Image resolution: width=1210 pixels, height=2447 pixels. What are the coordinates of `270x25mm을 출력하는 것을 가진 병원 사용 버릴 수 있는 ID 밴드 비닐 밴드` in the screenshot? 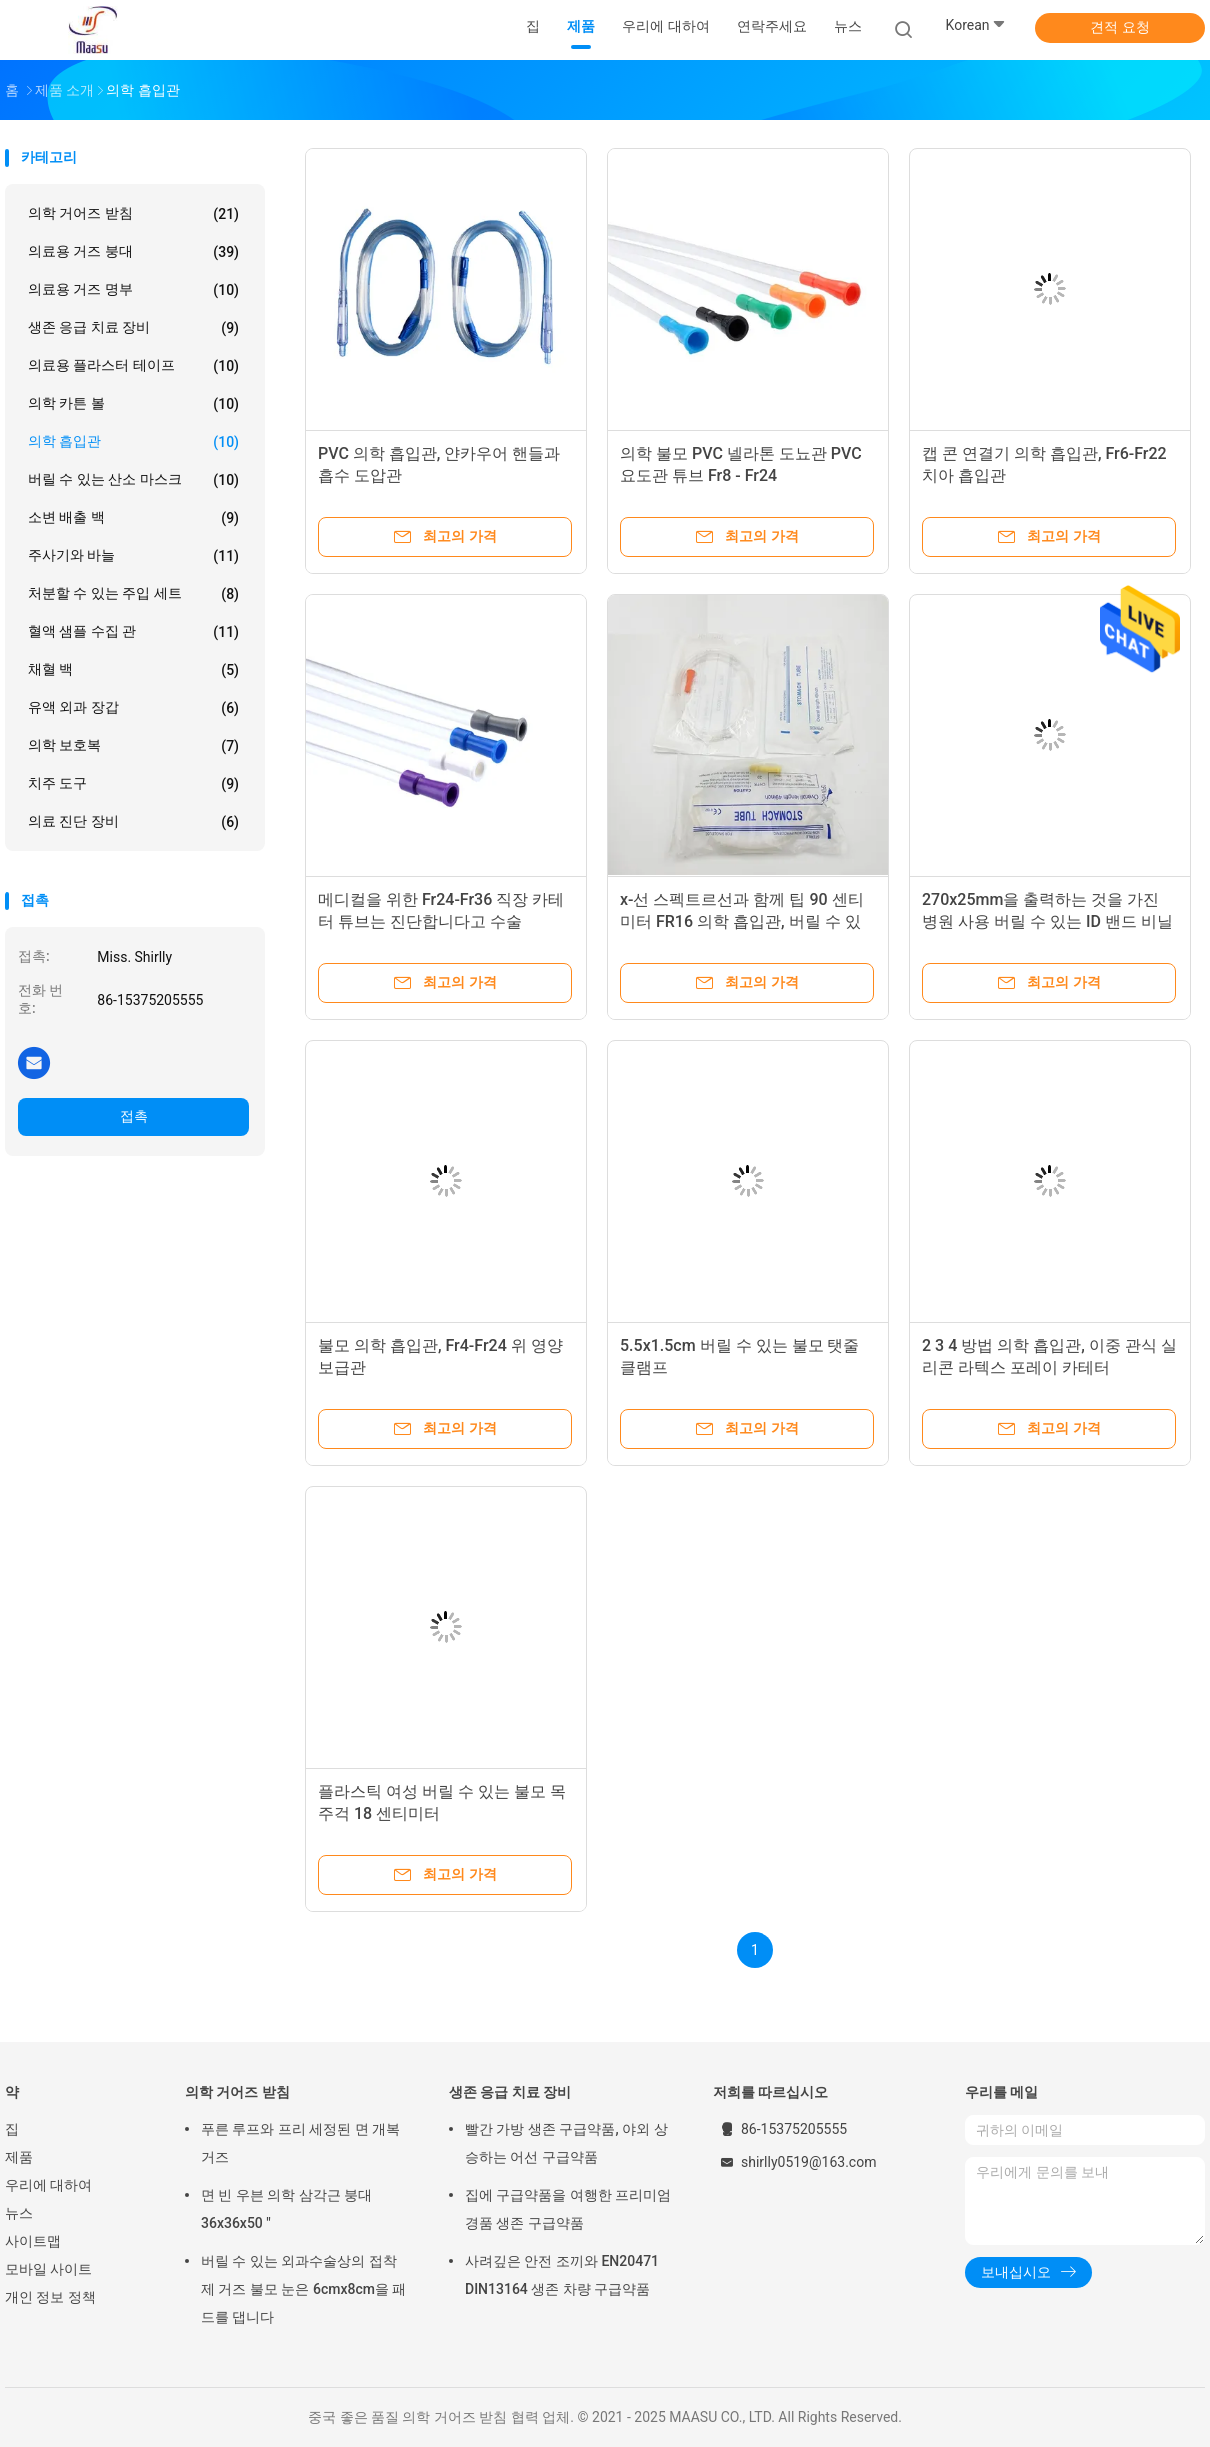 It's located at (1047, 921).